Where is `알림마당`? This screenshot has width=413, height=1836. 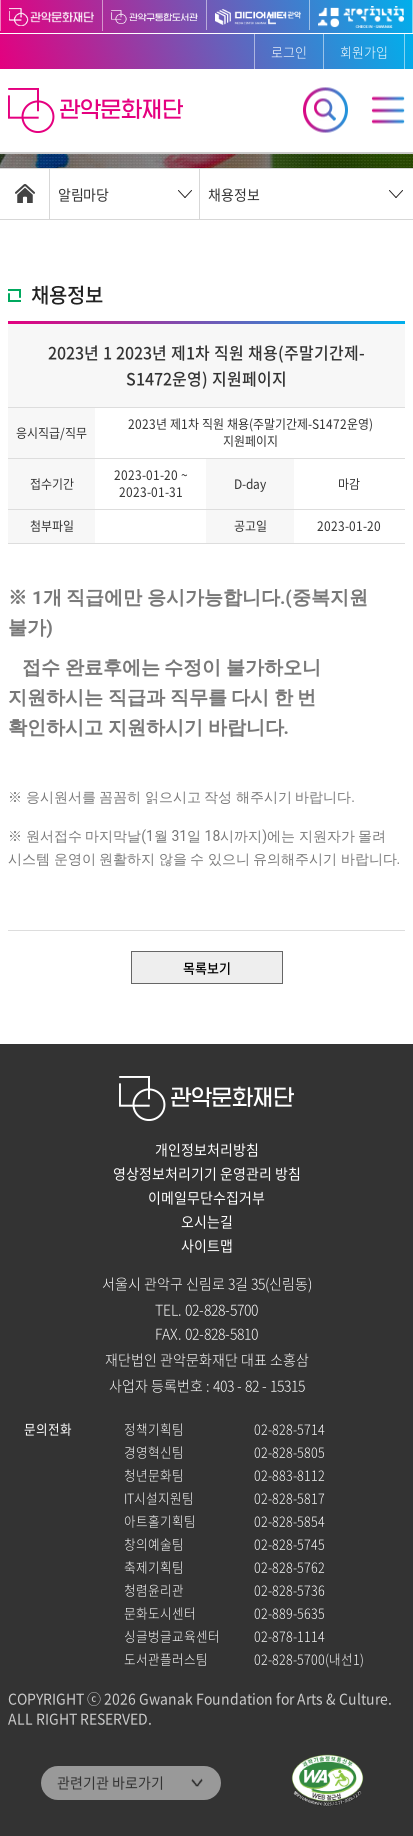
알림마당 is located at coordinates (83, 194).